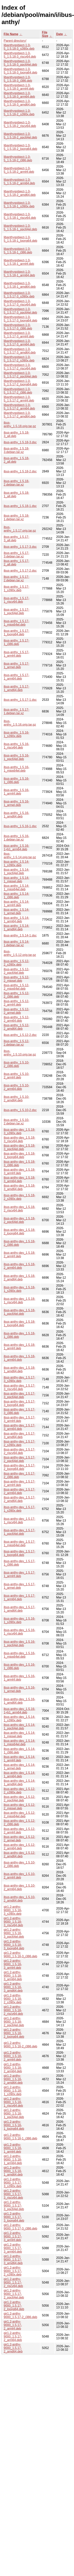 The height and width of the screenshot is (2576, 74). I want to click on libanthygobject-1.0-5_1.5.17-3_s390x.deb, so click(19, 294).